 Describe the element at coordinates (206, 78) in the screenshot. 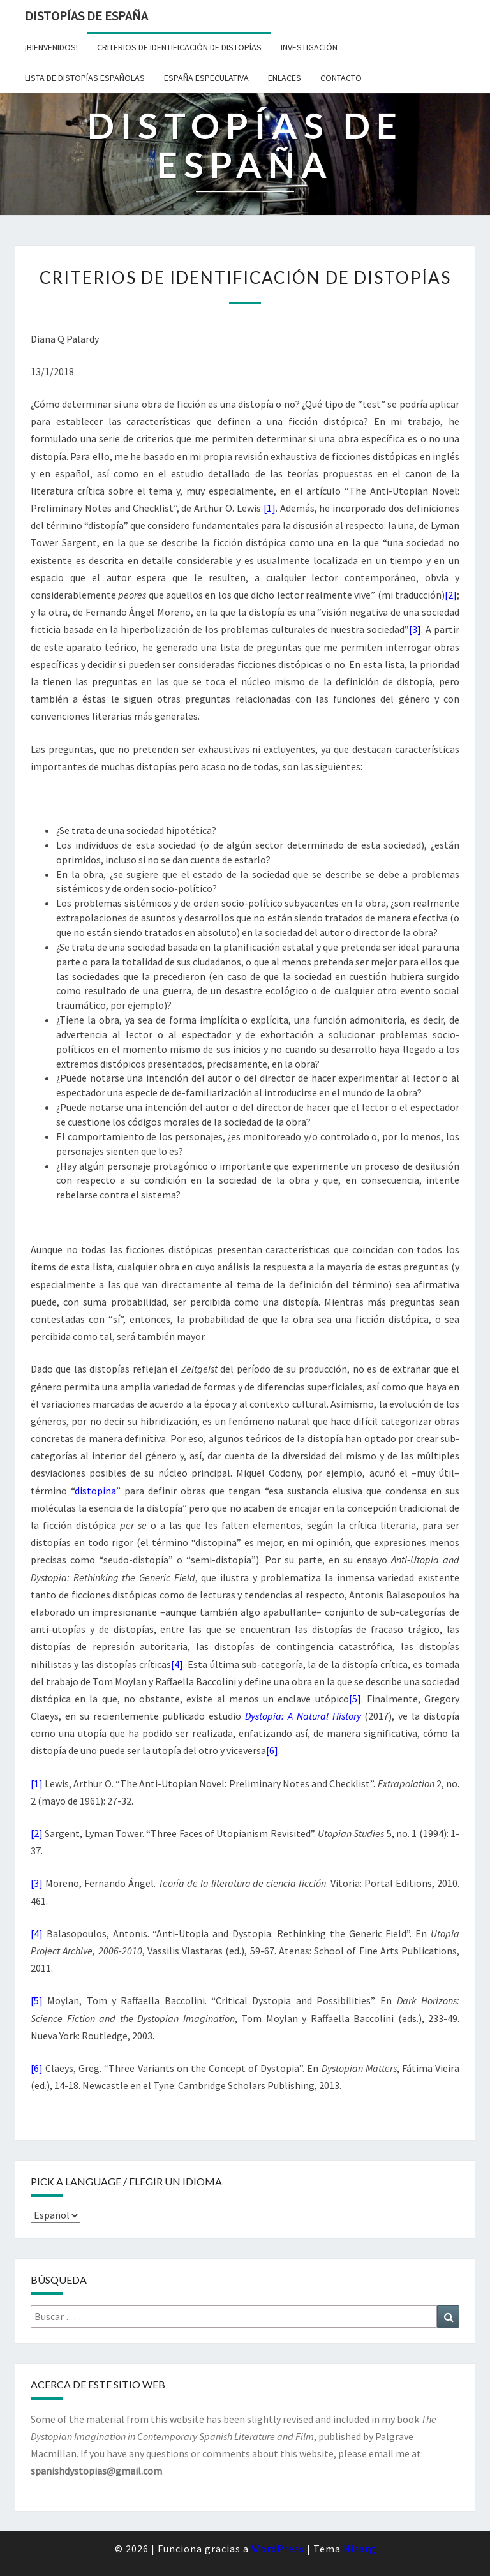

I see `España especulativa` at that location.